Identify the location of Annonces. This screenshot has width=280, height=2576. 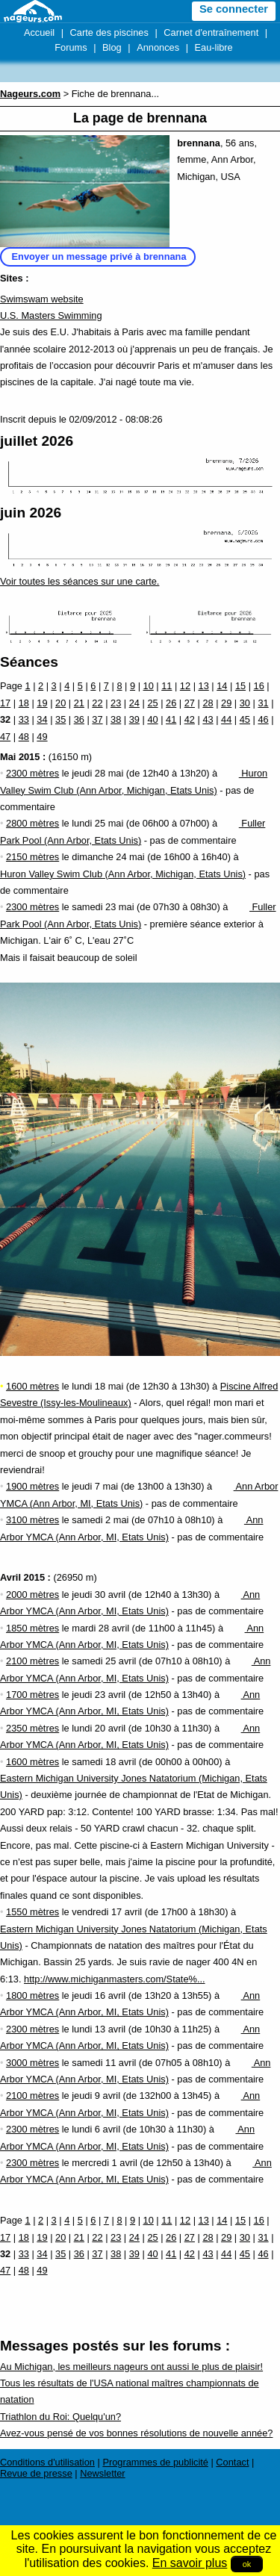
(158, 47).